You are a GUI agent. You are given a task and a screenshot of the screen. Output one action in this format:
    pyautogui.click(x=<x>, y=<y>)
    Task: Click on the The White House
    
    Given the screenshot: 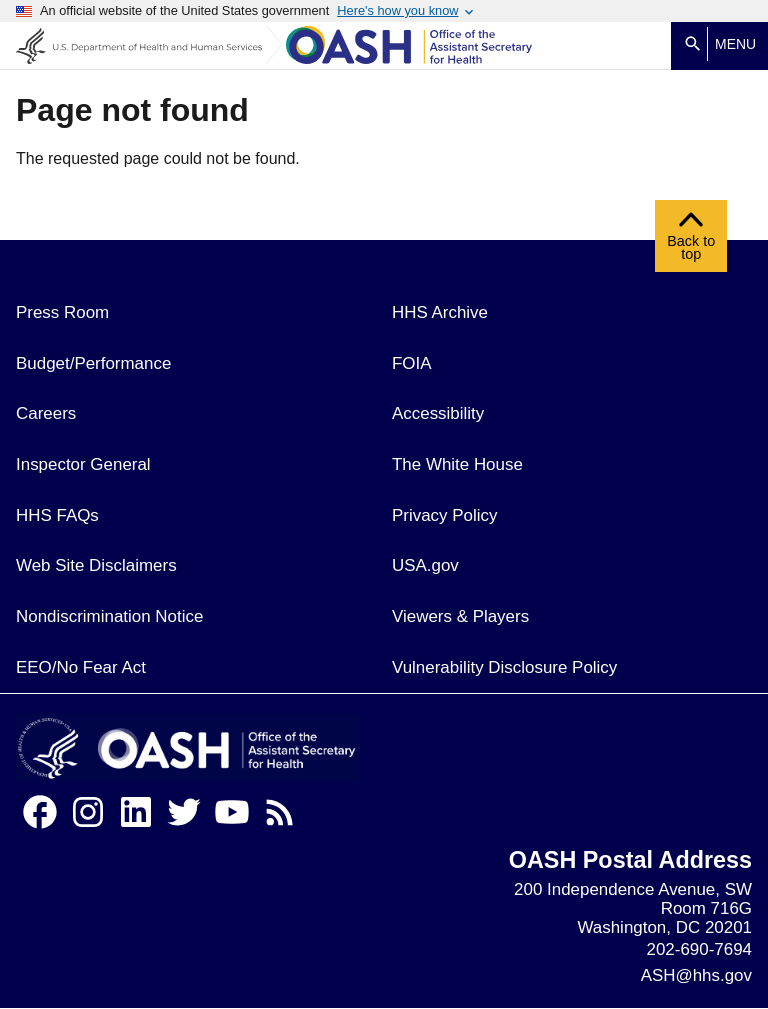 What is the action you would take?
    pyautogui.click(x=457, y=464)
    